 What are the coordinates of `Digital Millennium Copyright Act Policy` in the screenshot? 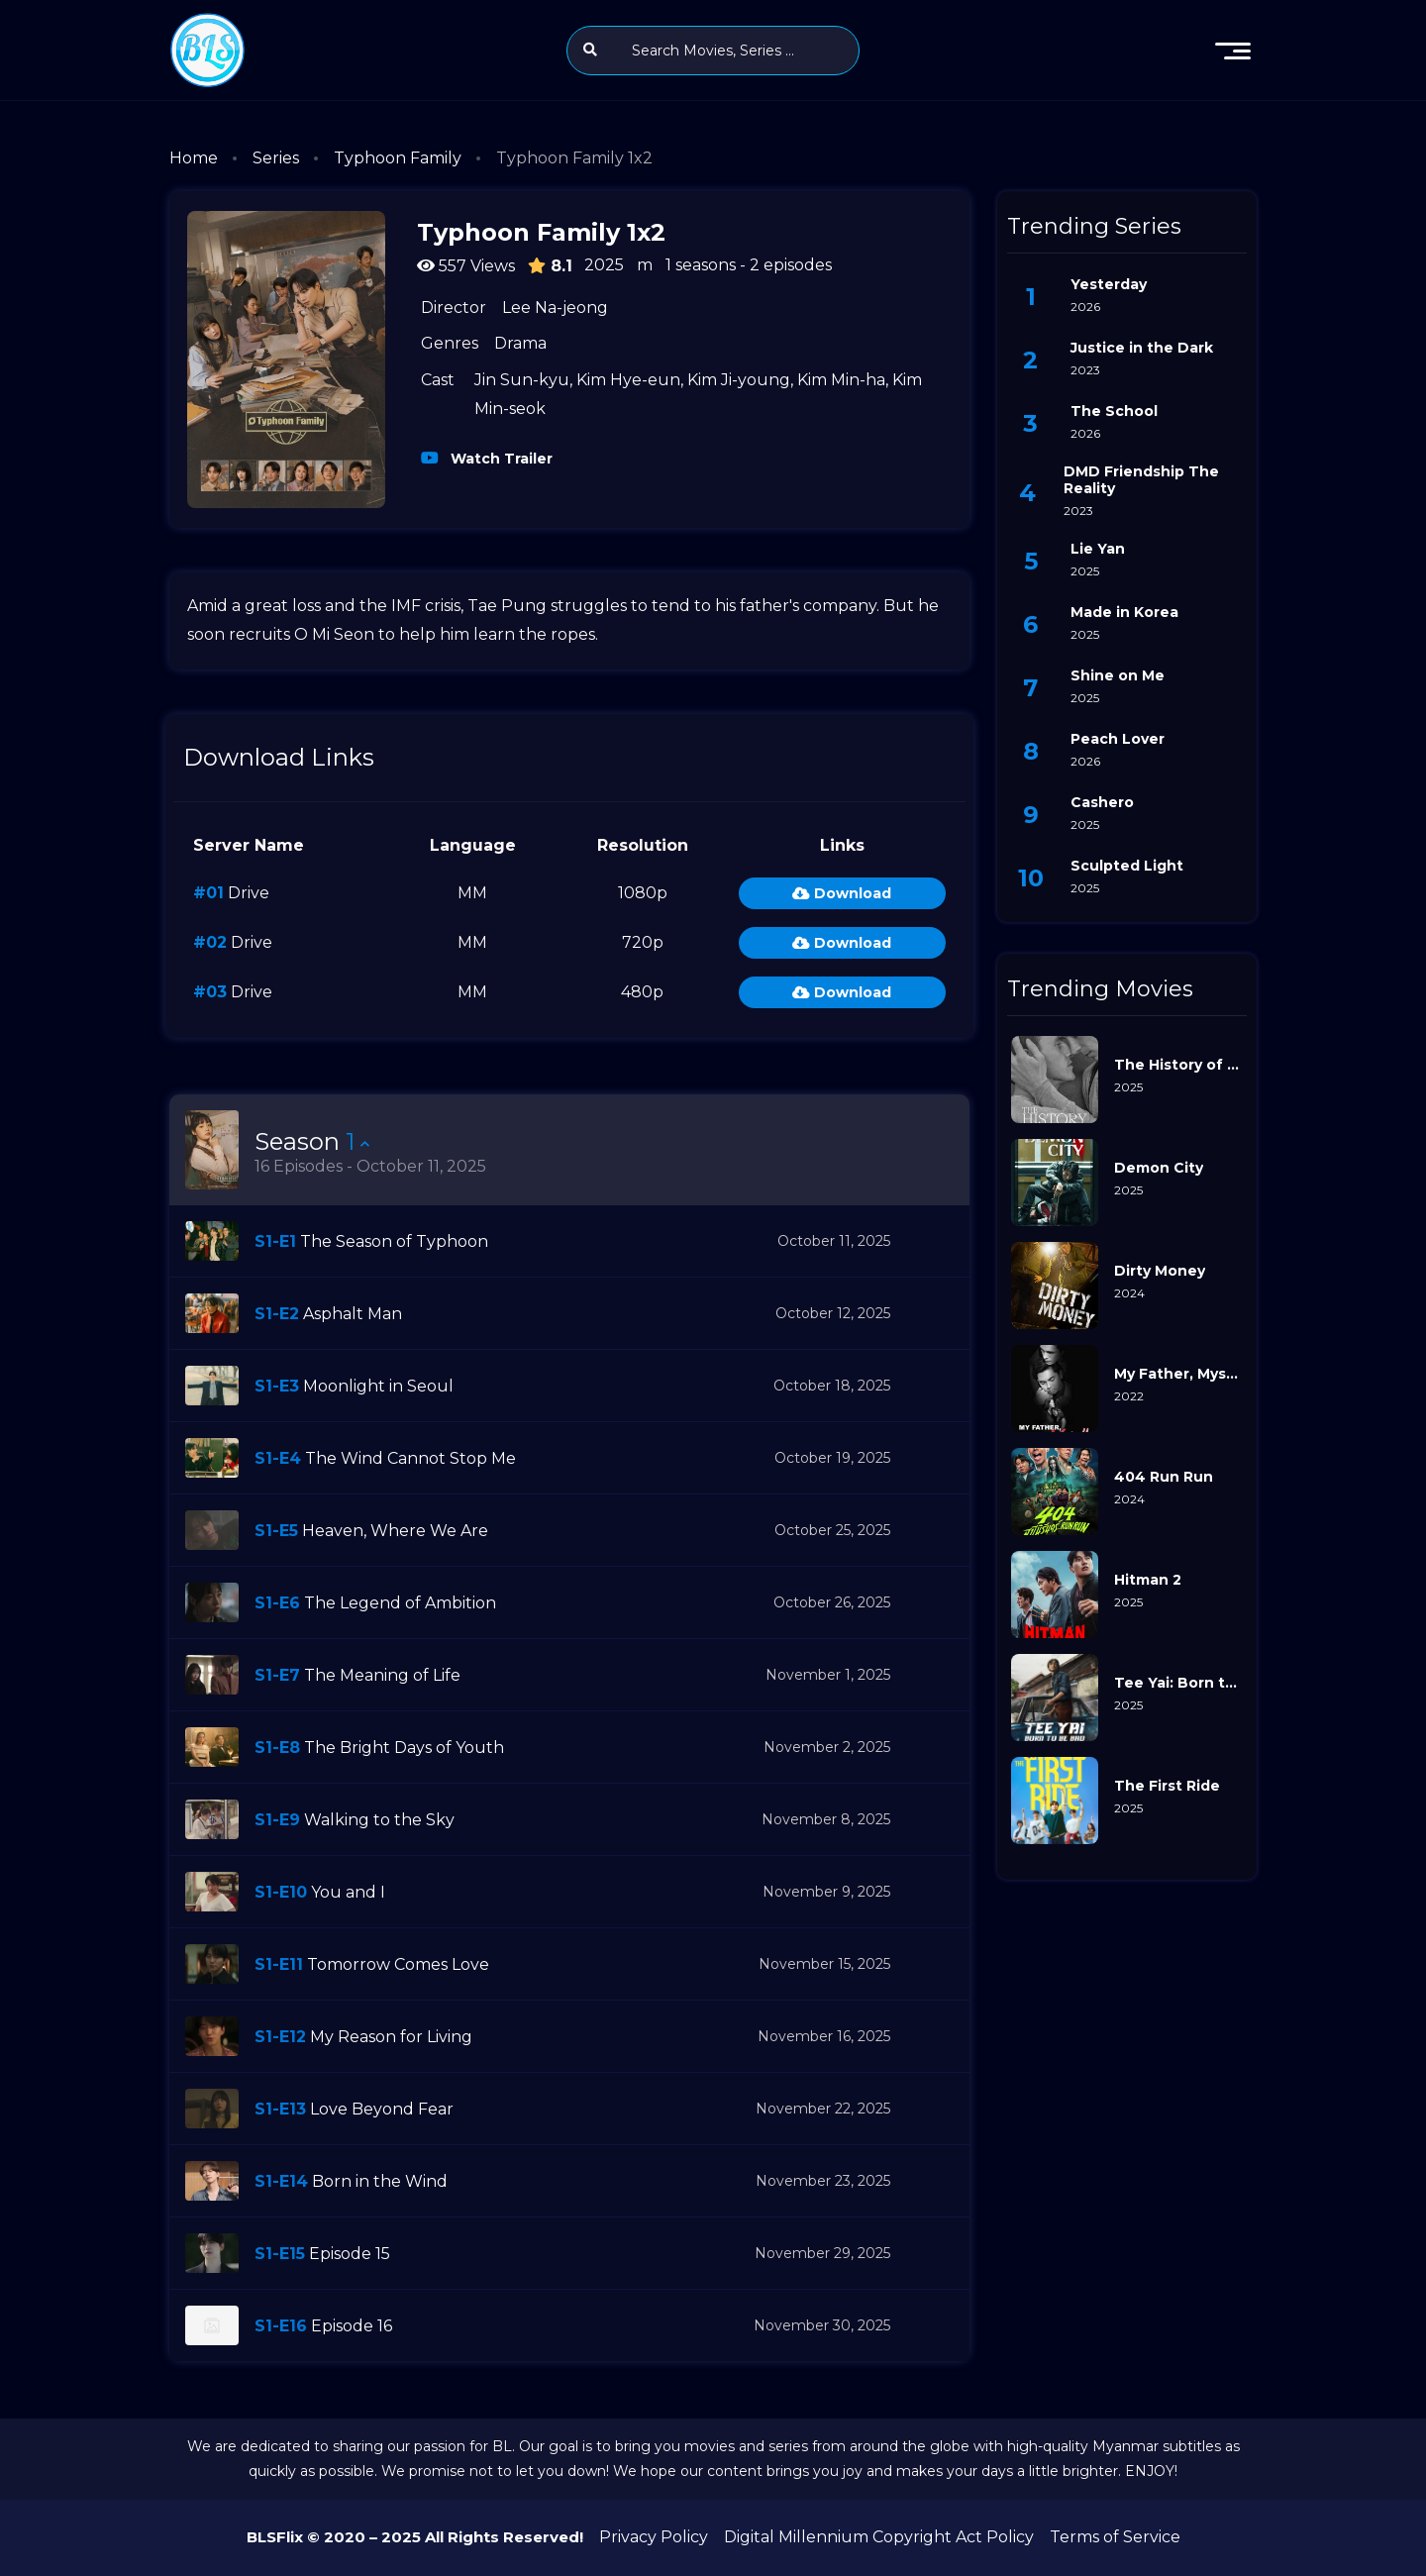 It's located at (879, 2536).